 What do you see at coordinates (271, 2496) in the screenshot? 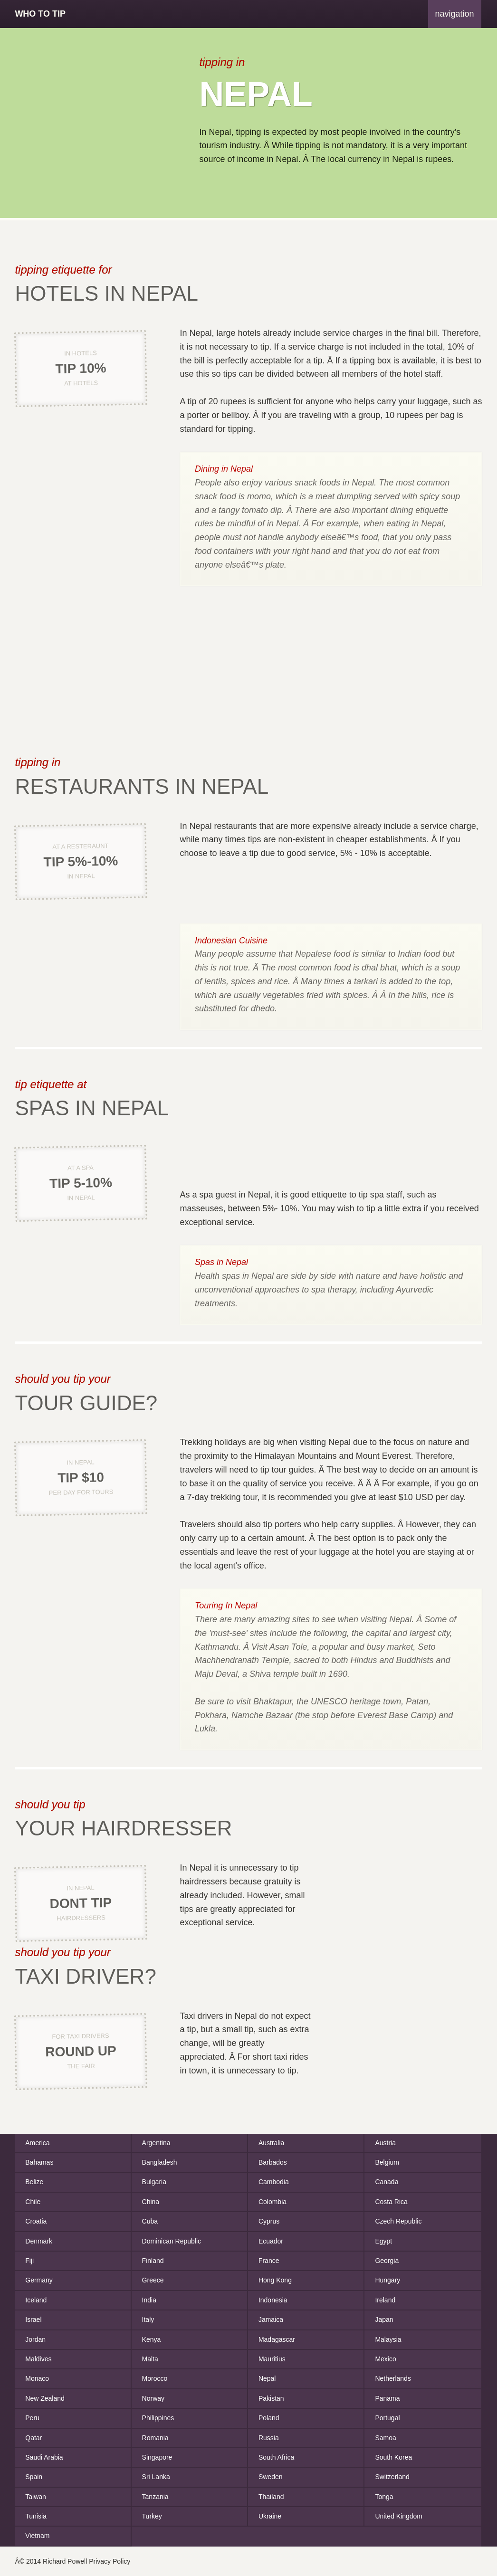
I see `Thailand` at bounding box center [271, 2496].